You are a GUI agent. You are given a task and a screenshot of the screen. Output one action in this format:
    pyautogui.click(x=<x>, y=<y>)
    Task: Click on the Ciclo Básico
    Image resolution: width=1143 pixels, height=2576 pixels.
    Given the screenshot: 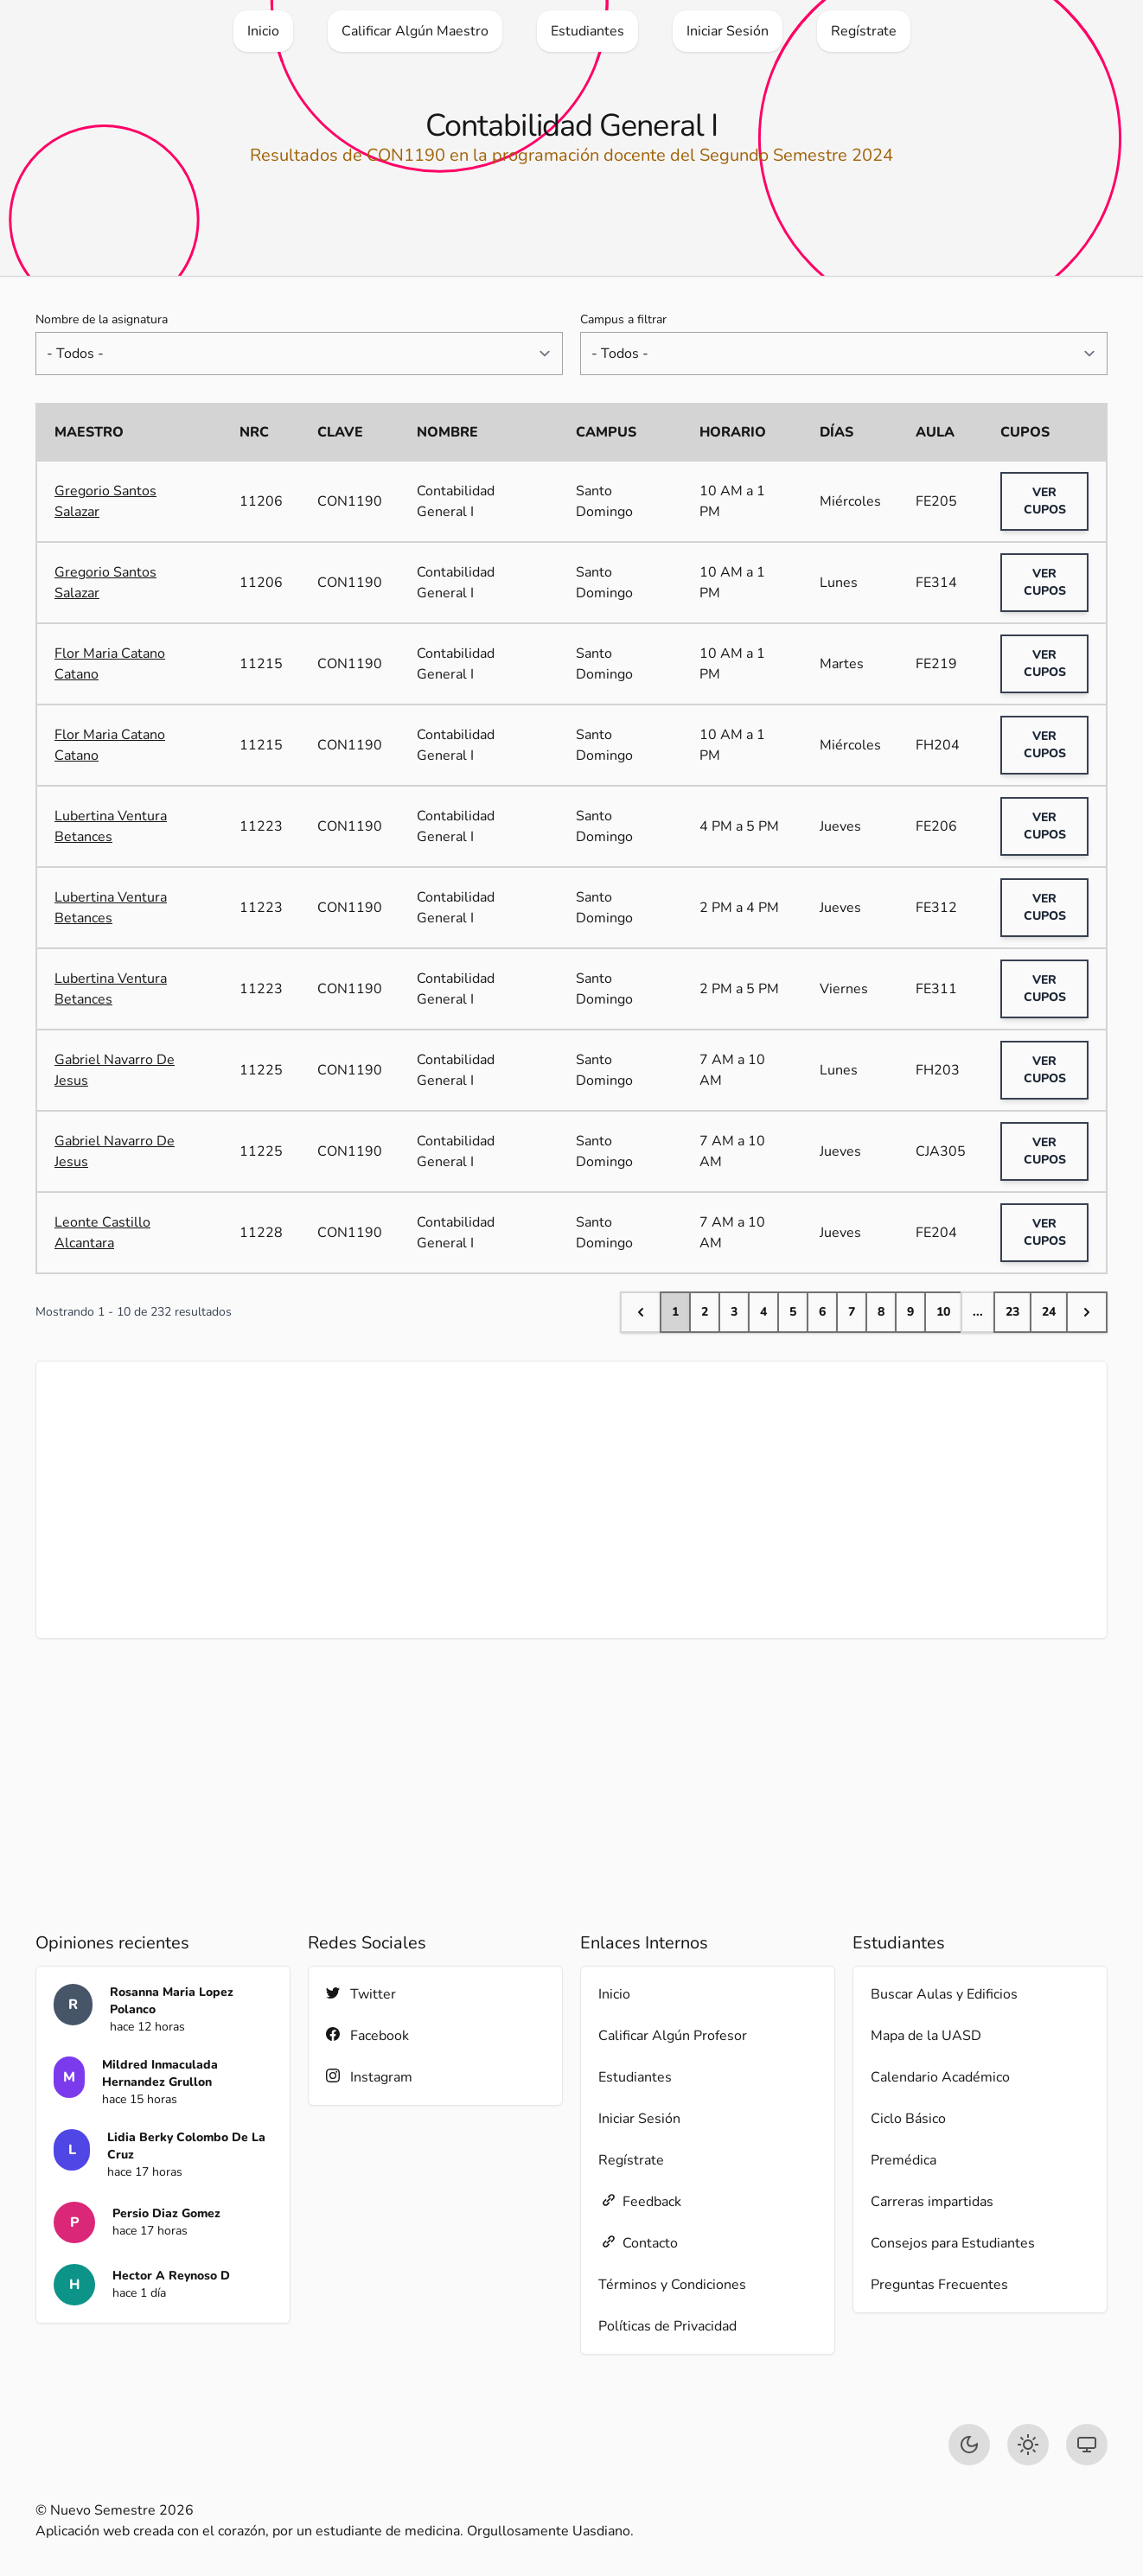 What is the action you would take?
    pyautogui.click(x=908, y=2118)
    